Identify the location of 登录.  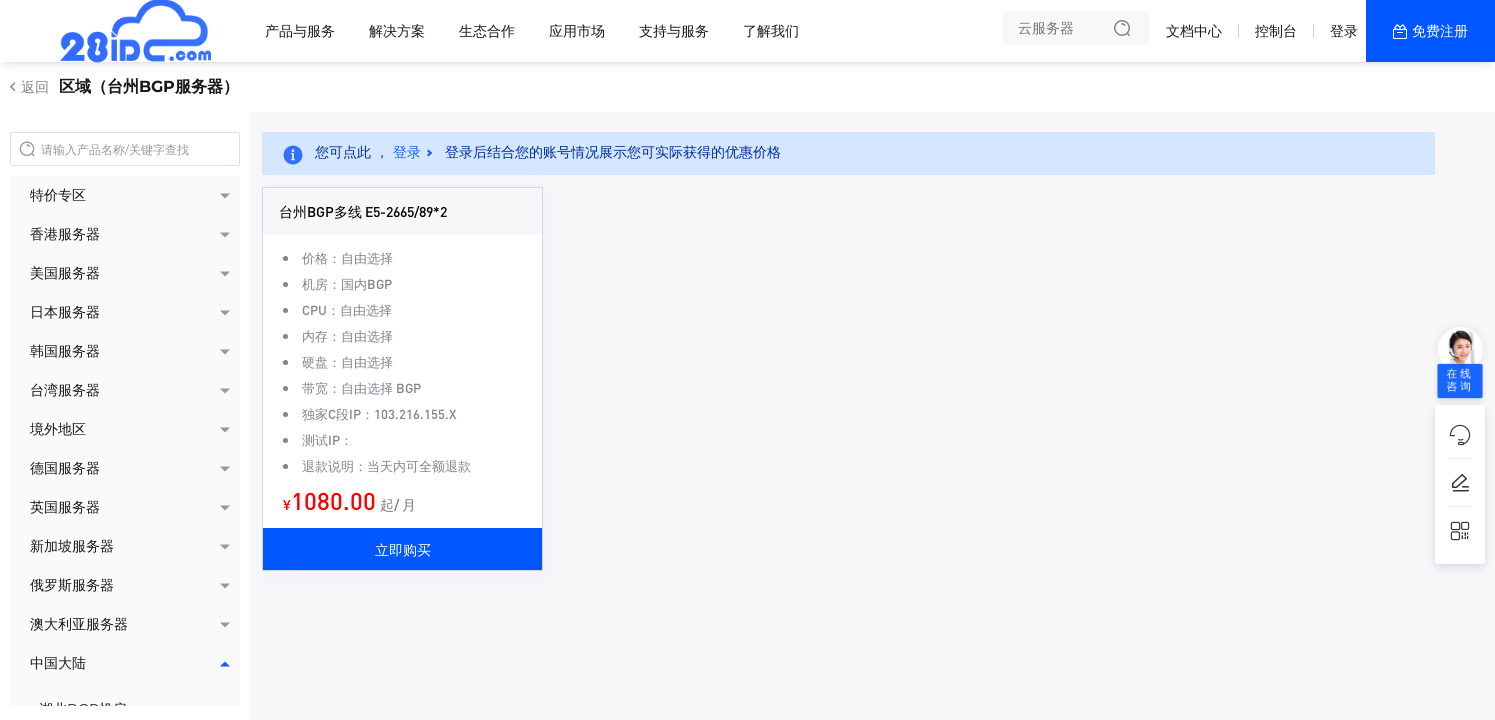
(1344, 31).